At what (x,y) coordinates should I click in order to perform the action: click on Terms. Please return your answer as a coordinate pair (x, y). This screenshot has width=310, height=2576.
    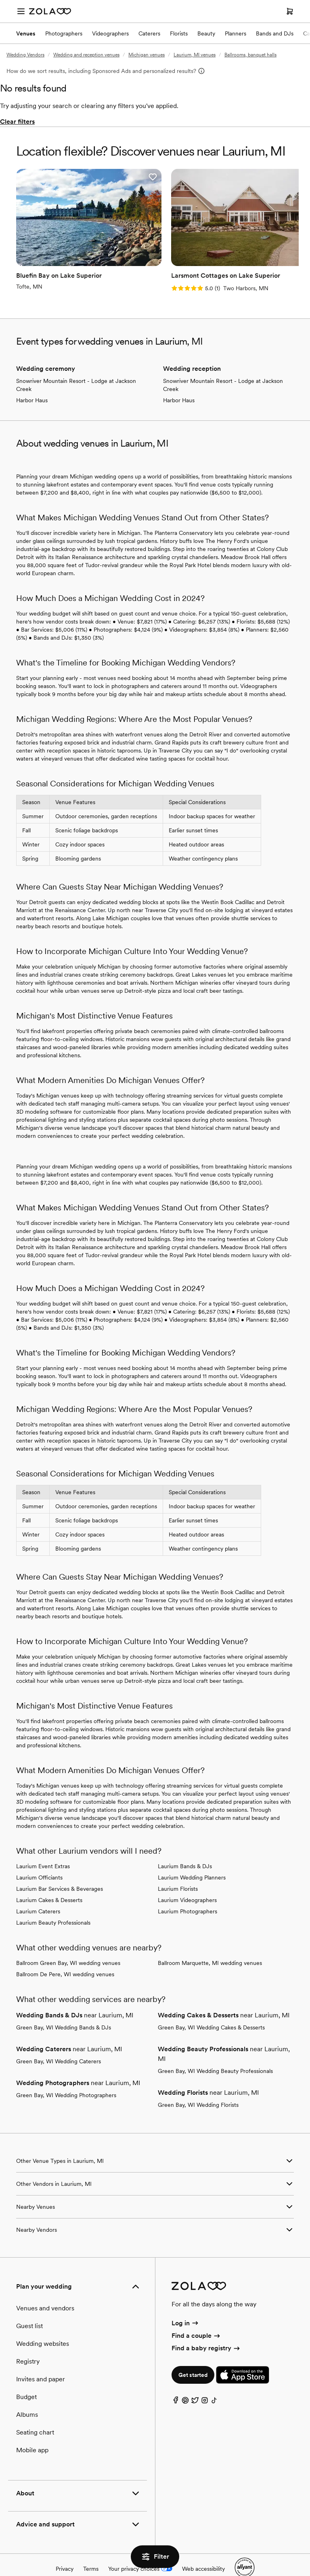
    Looking at the image, I should click on (90, 2550).